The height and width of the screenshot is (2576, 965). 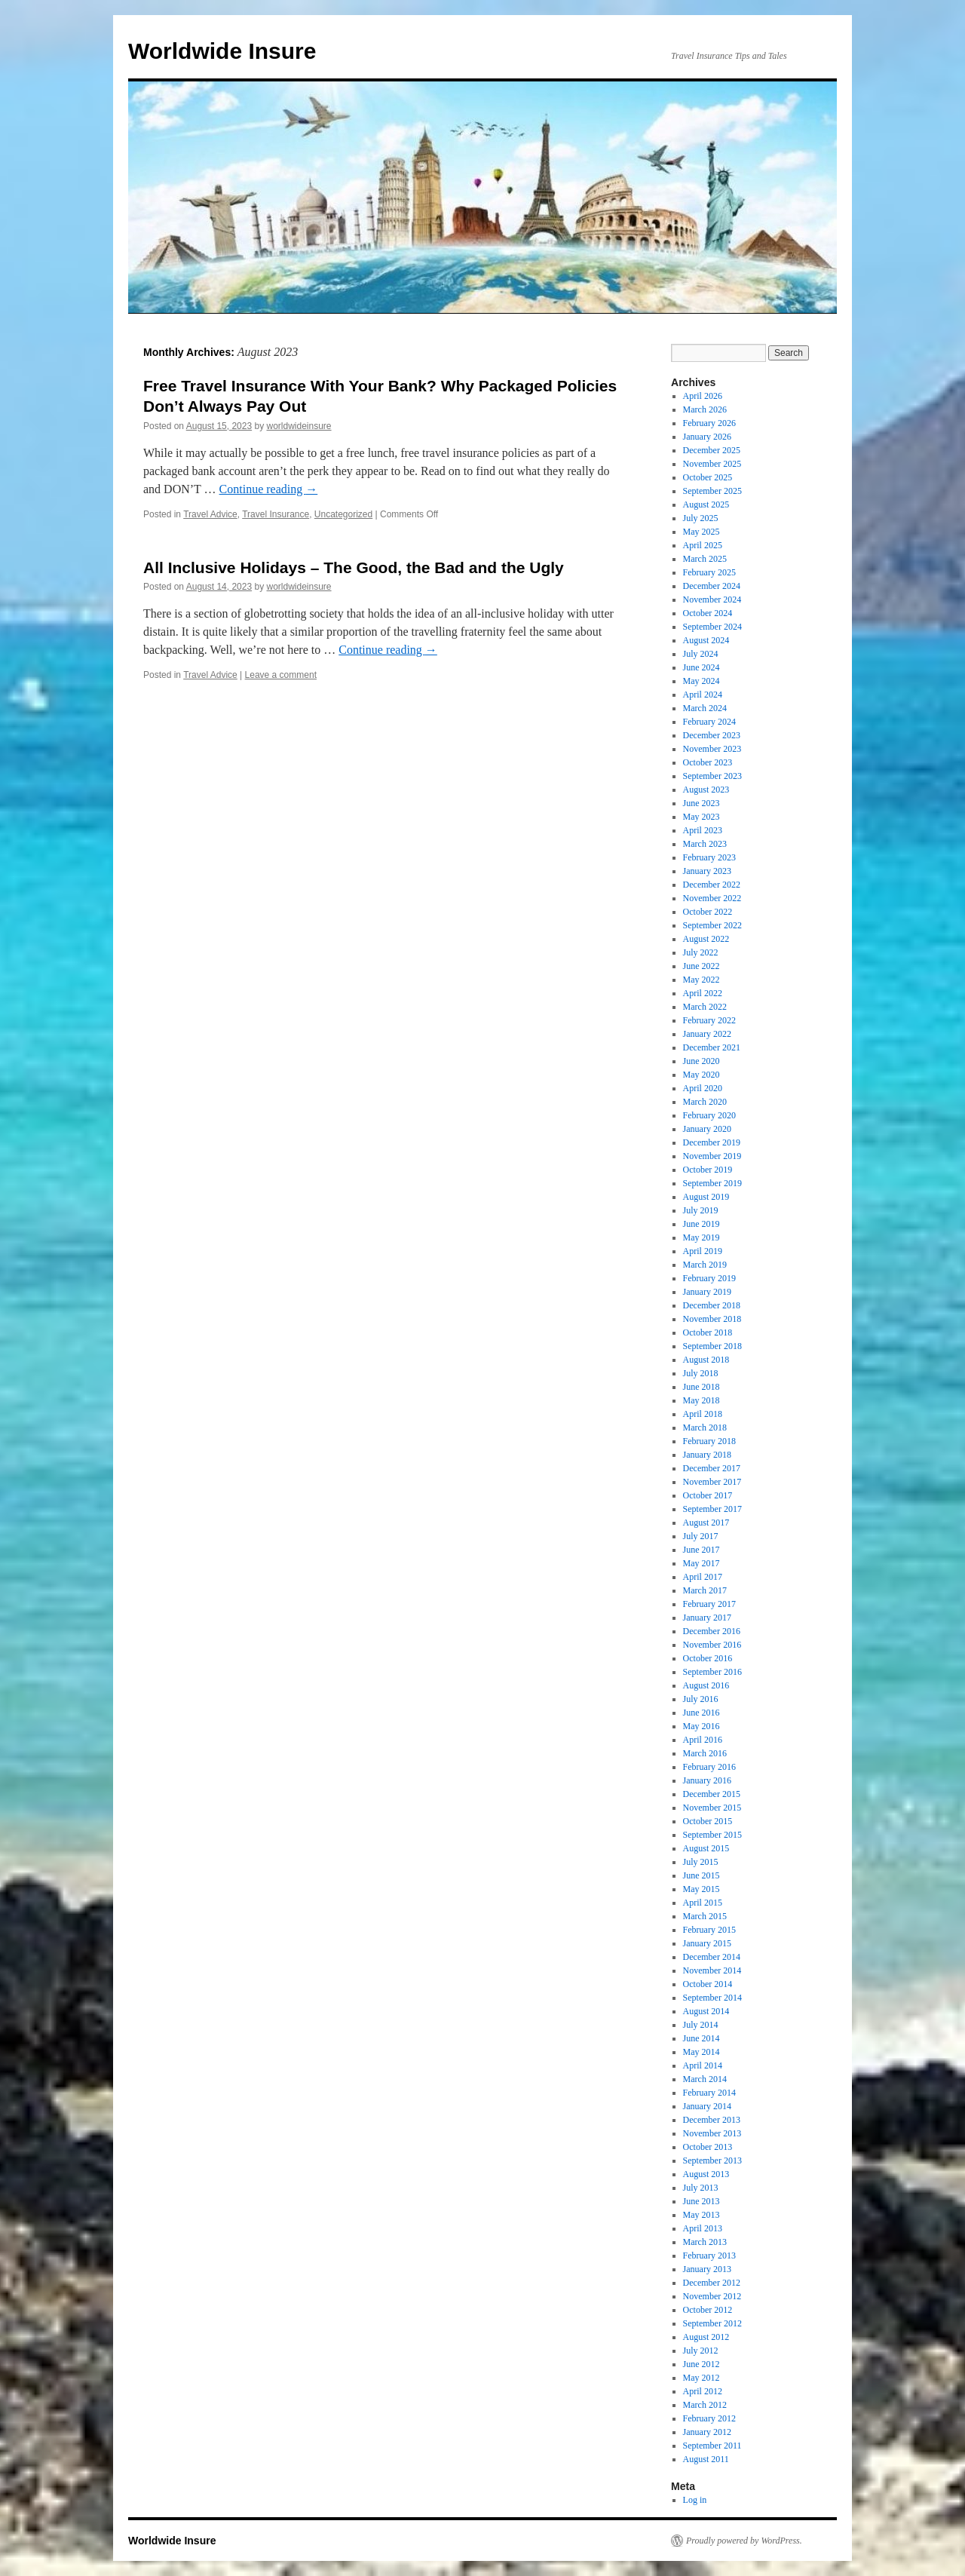 I want to click on October 2018, so click(x=708, y=1332).